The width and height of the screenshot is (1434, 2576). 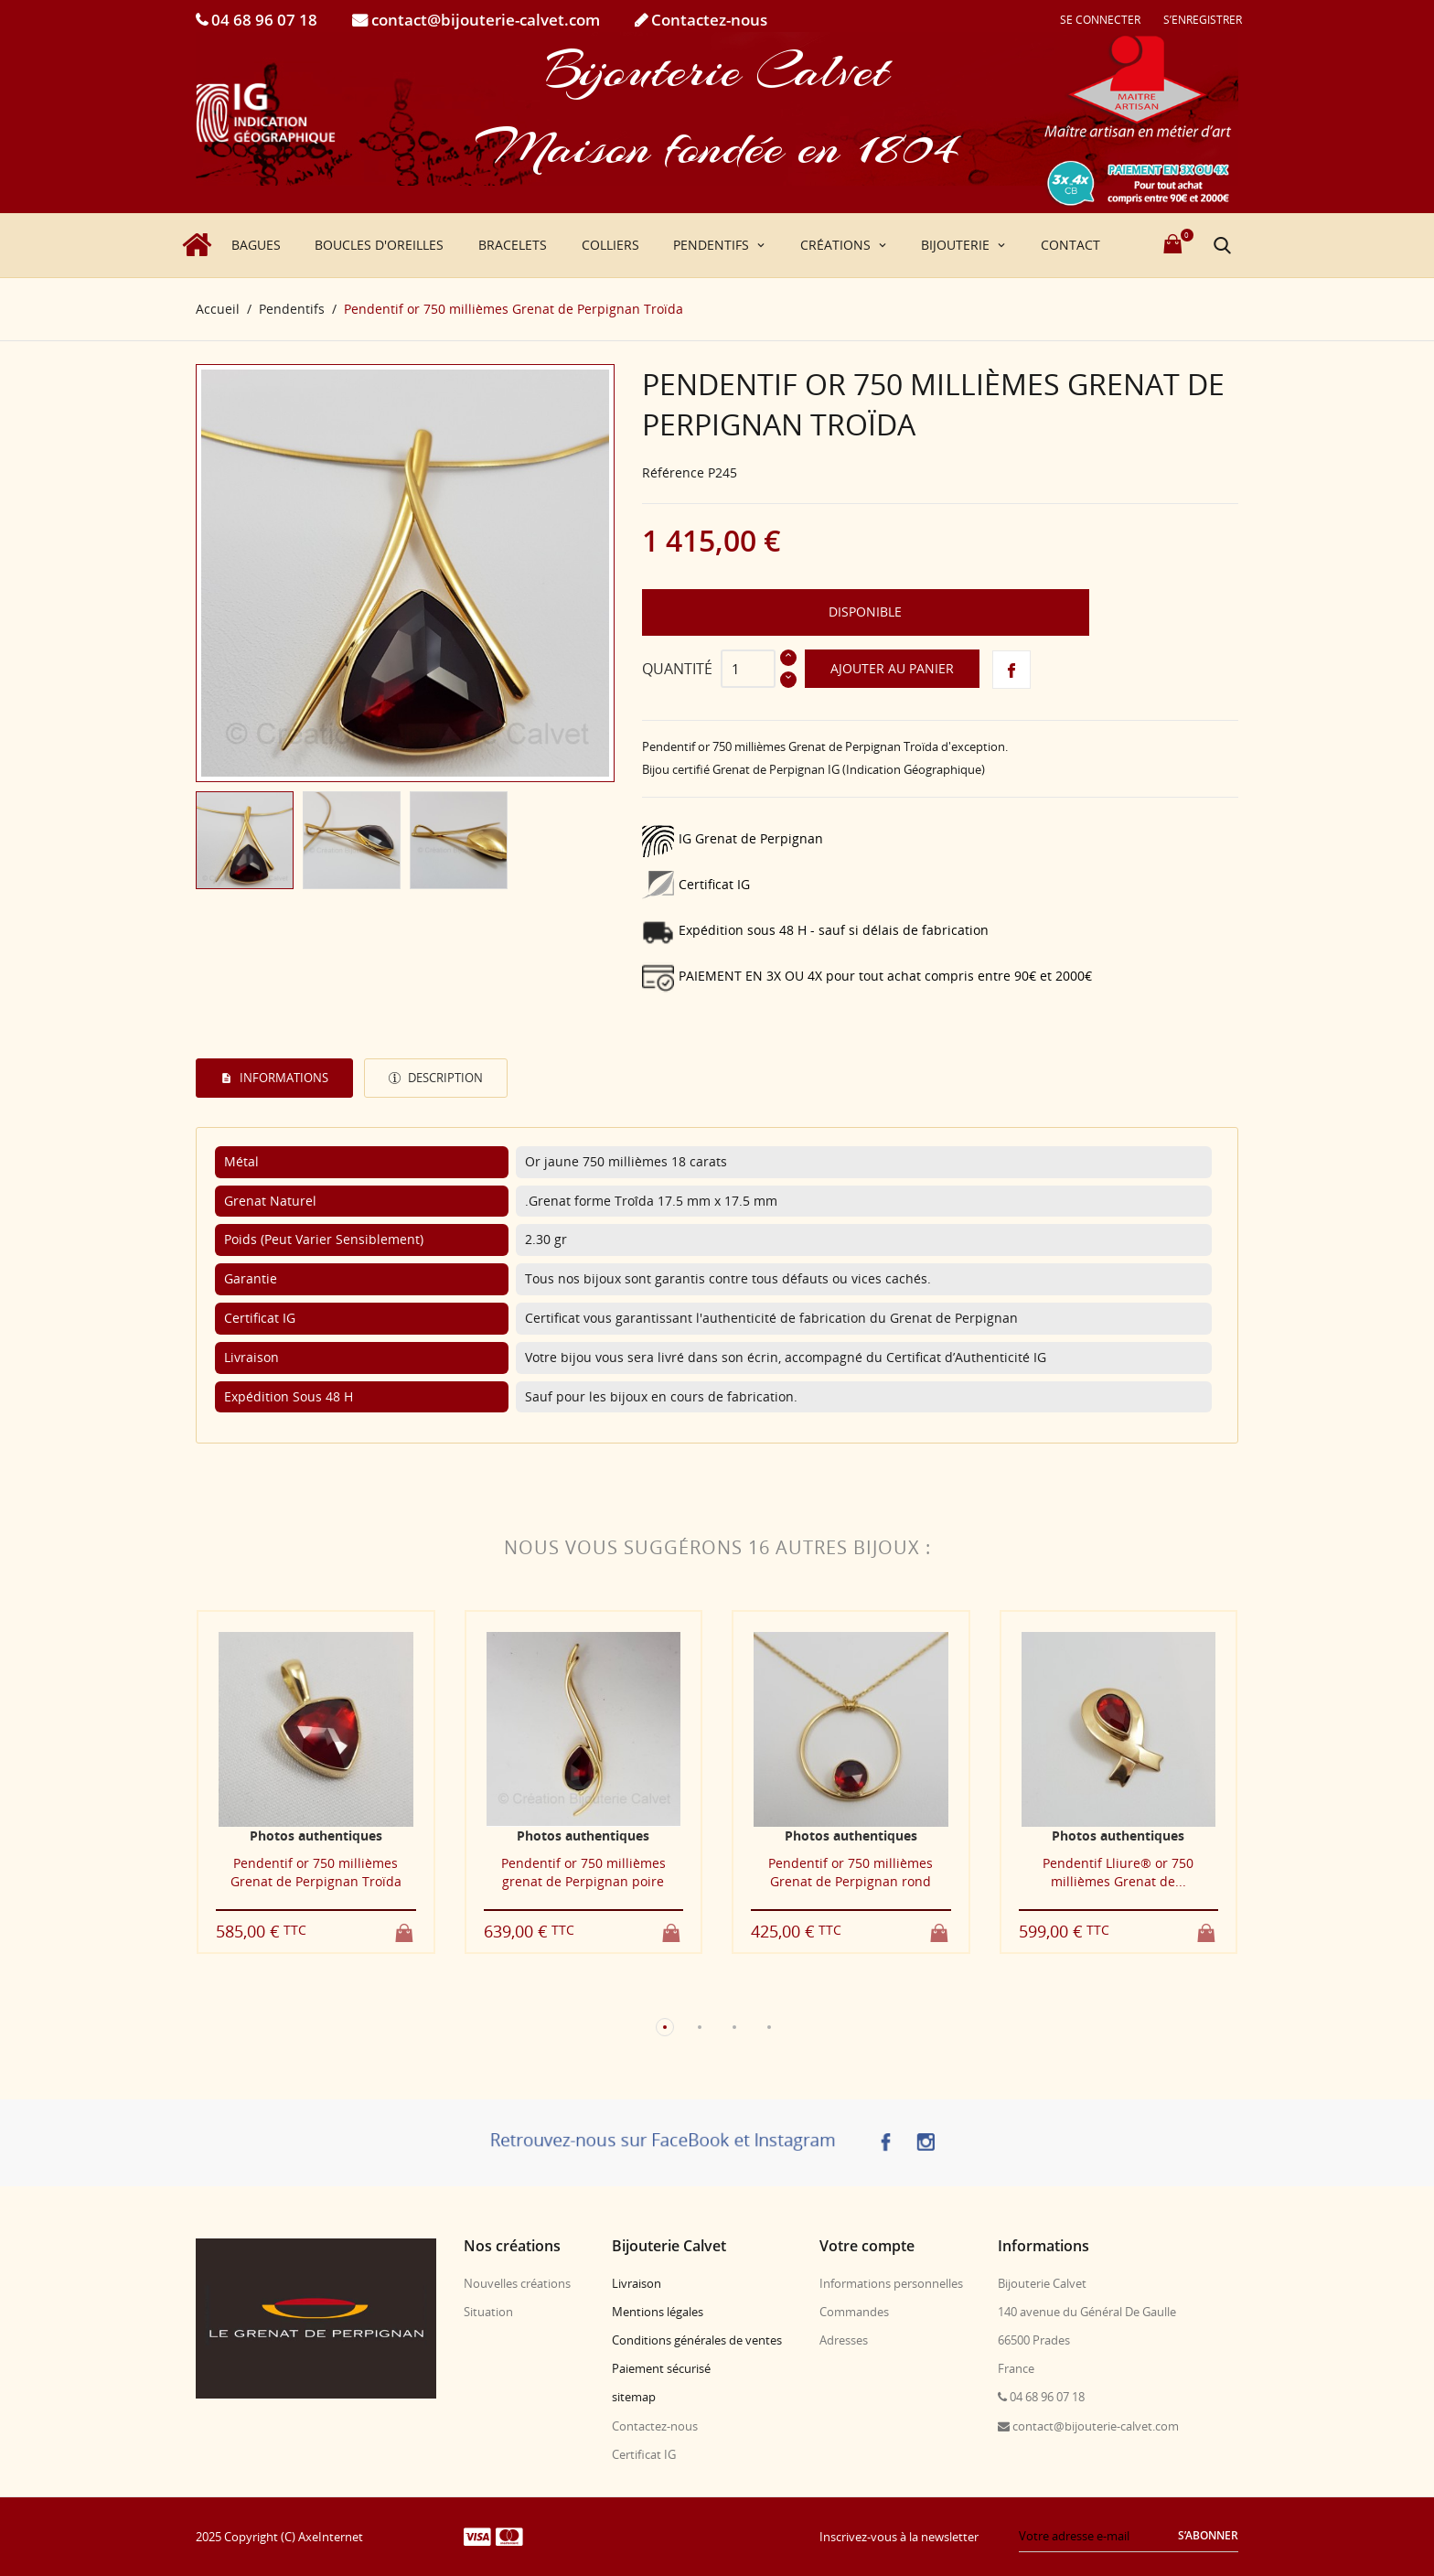 I want to click on contact@bijouterie-calvet.com, so click(x=484, y=19).